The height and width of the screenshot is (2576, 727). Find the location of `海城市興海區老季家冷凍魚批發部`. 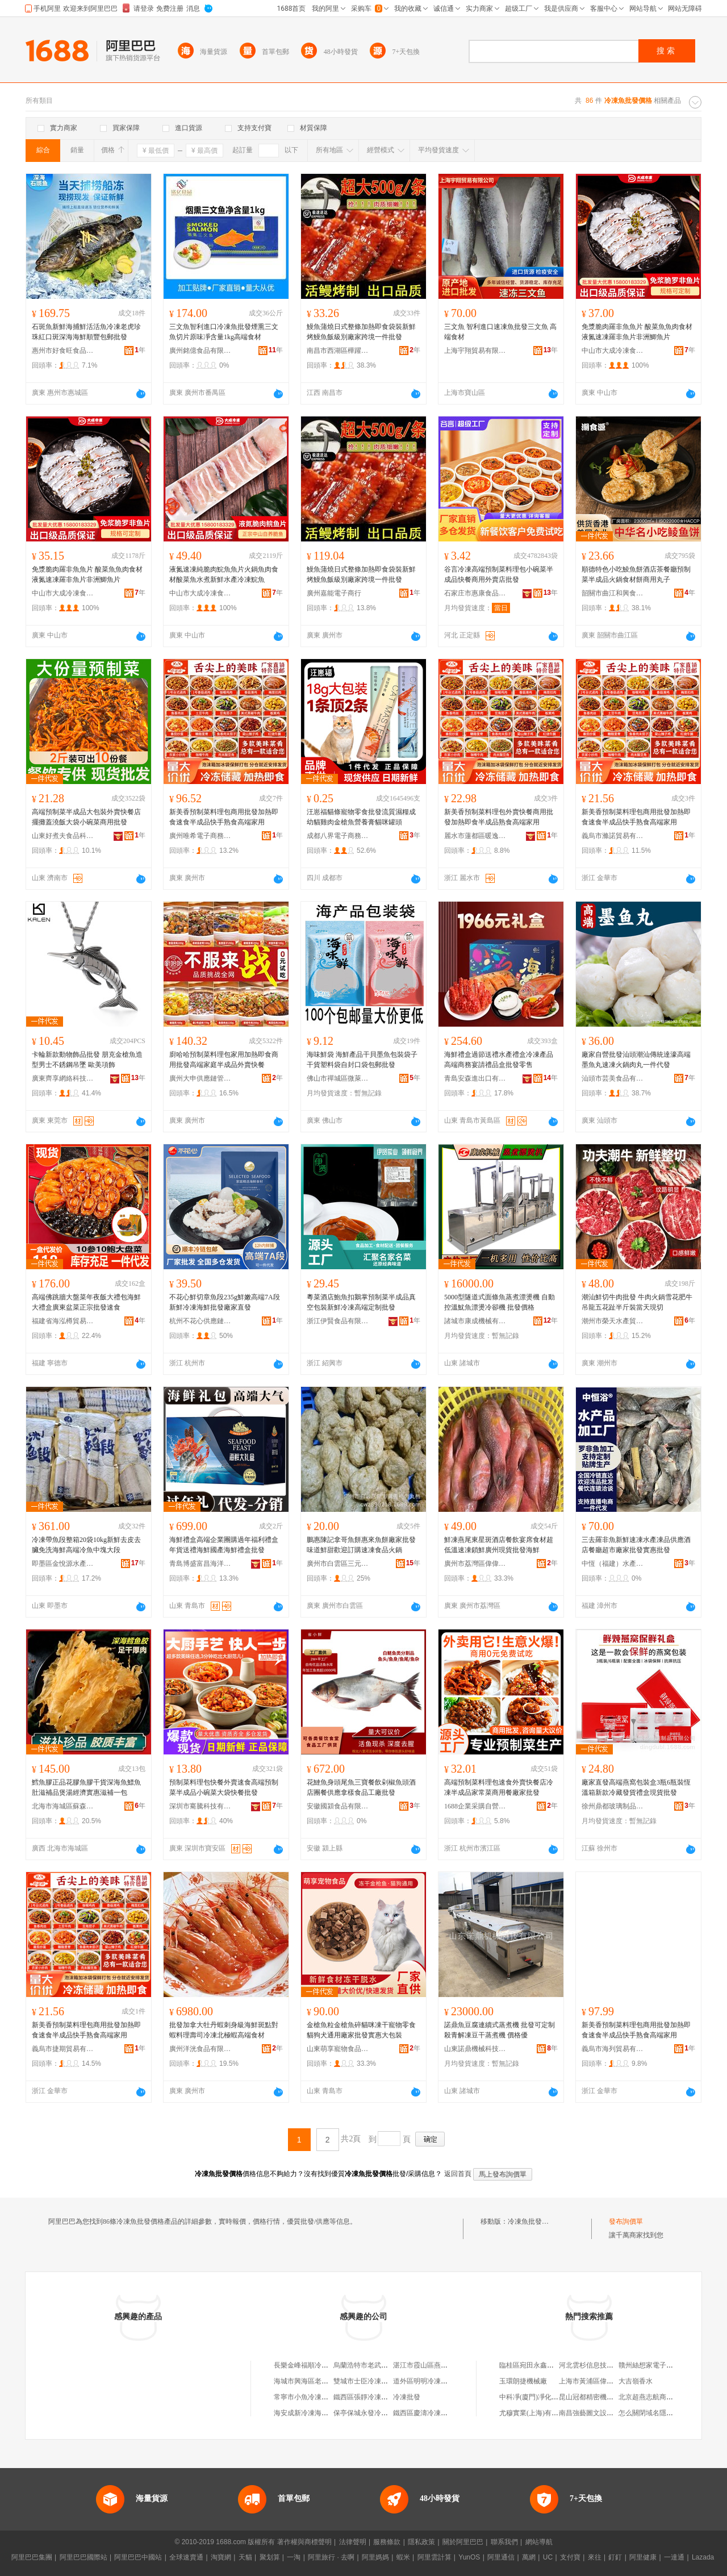

海城市興海區老季家冷凍魚批發部 is located at coordinates (325, 2381).